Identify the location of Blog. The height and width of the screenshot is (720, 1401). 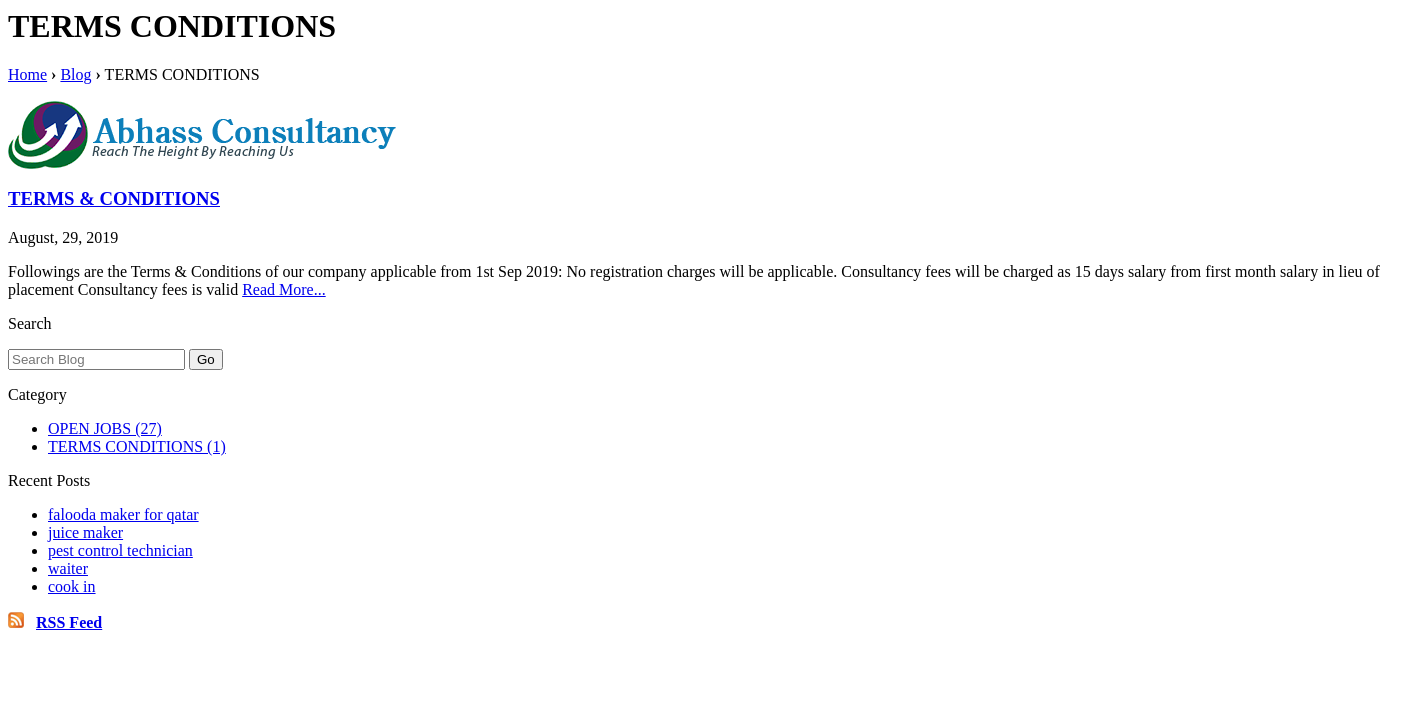
(75, 74).